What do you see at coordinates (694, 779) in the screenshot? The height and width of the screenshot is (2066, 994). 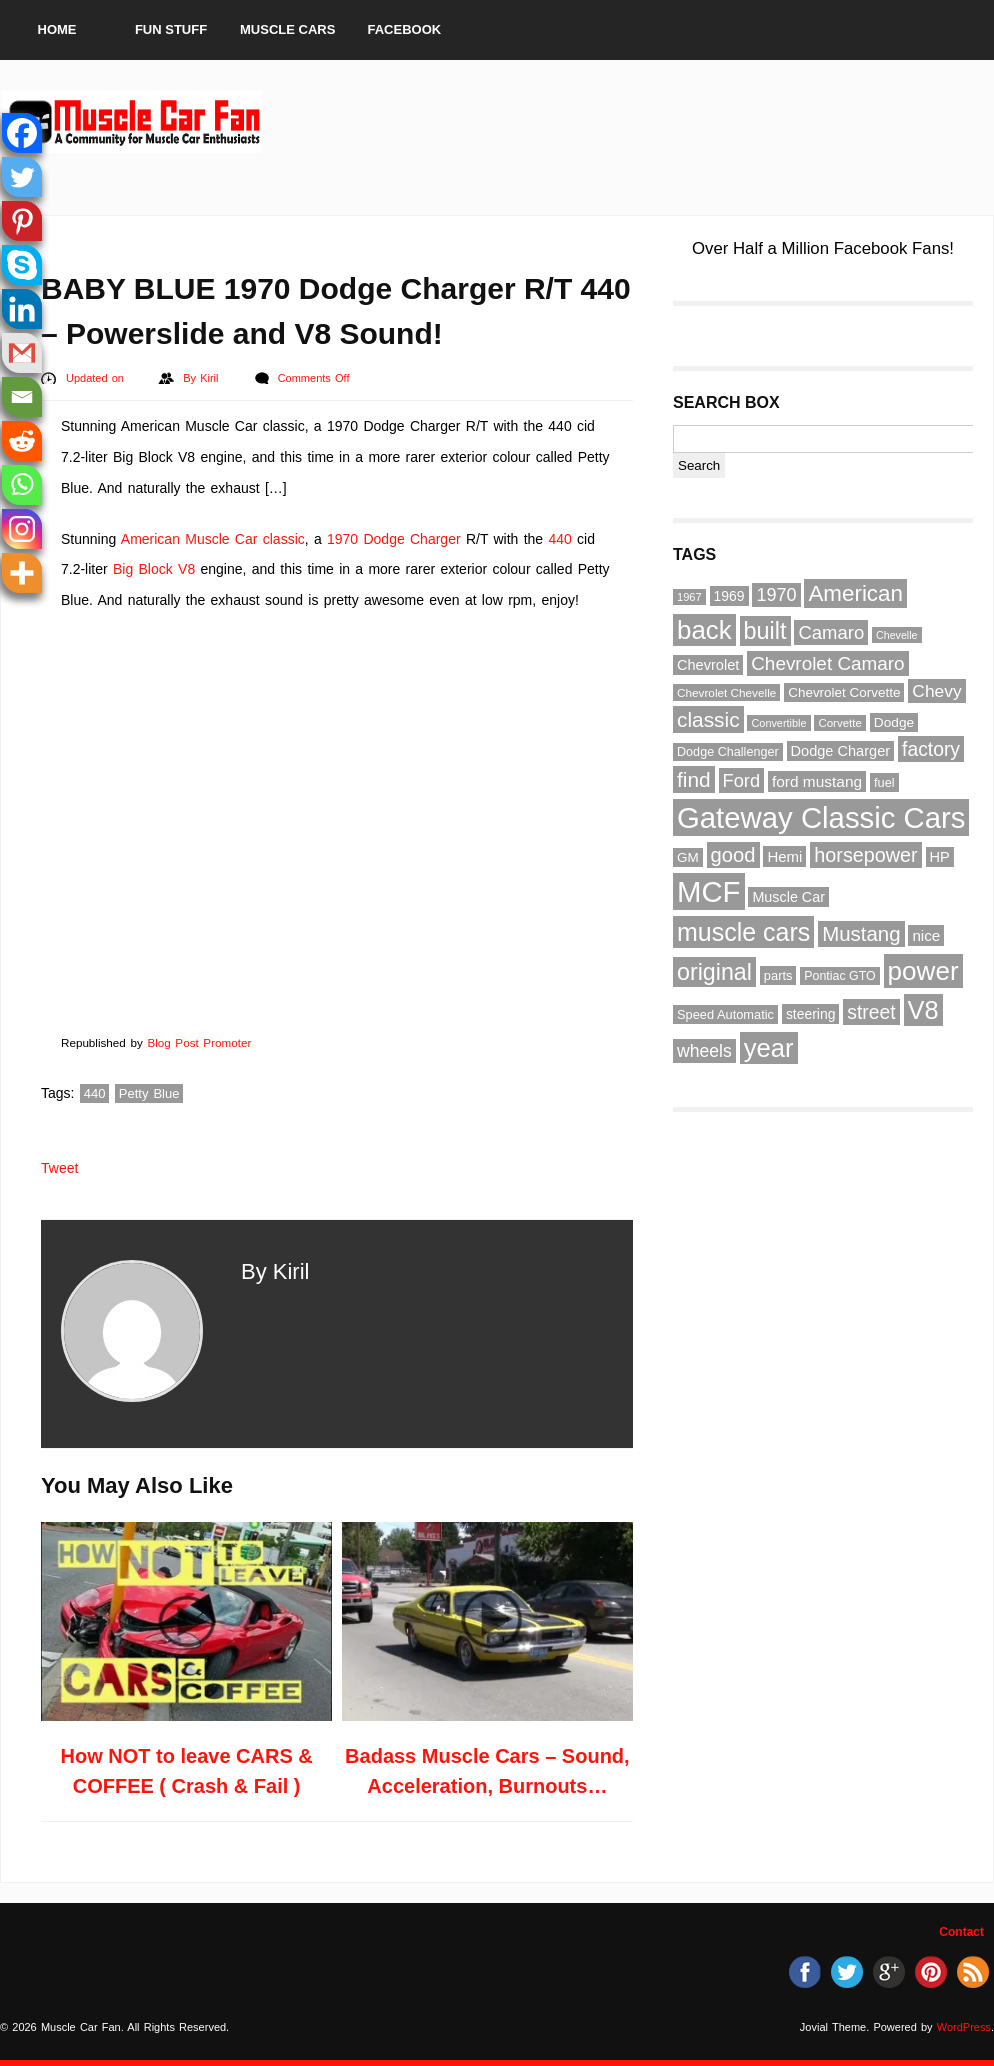 I see `find [find (141 items)]` at bounding box center [694, 779].